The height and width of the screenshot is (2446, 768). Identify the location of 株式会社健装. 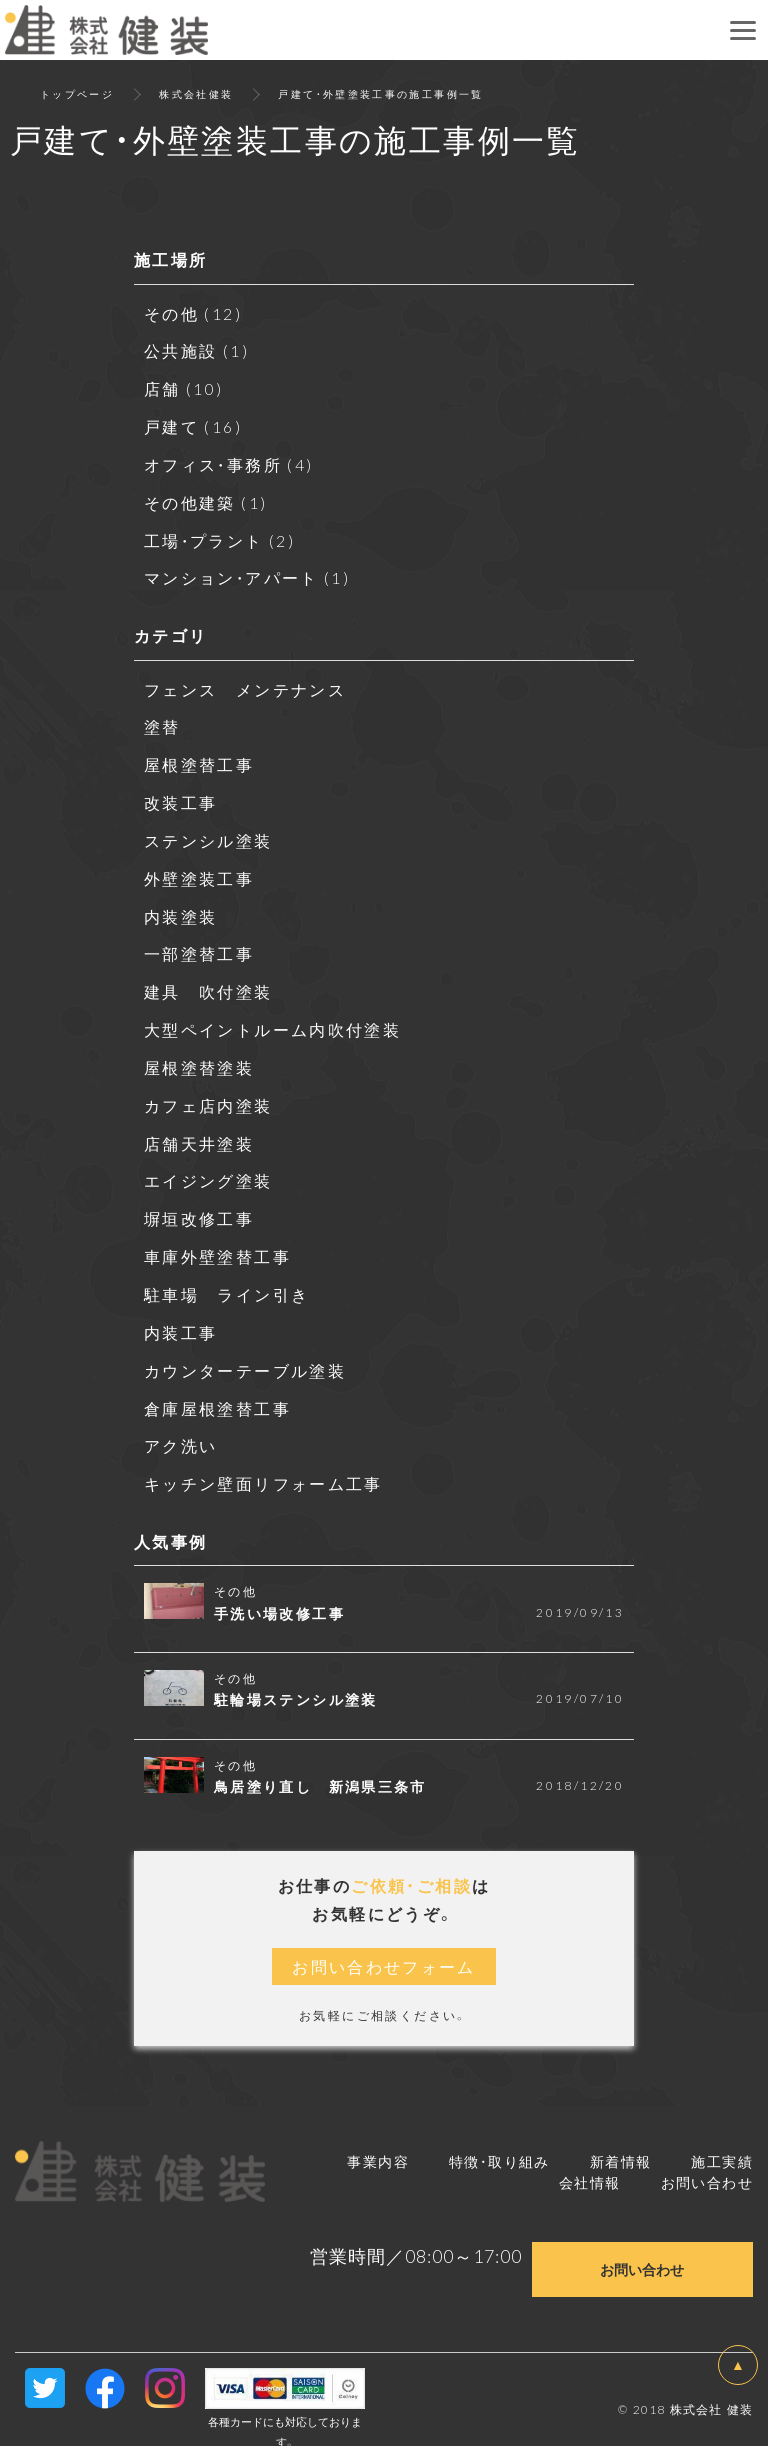
(196, 93).